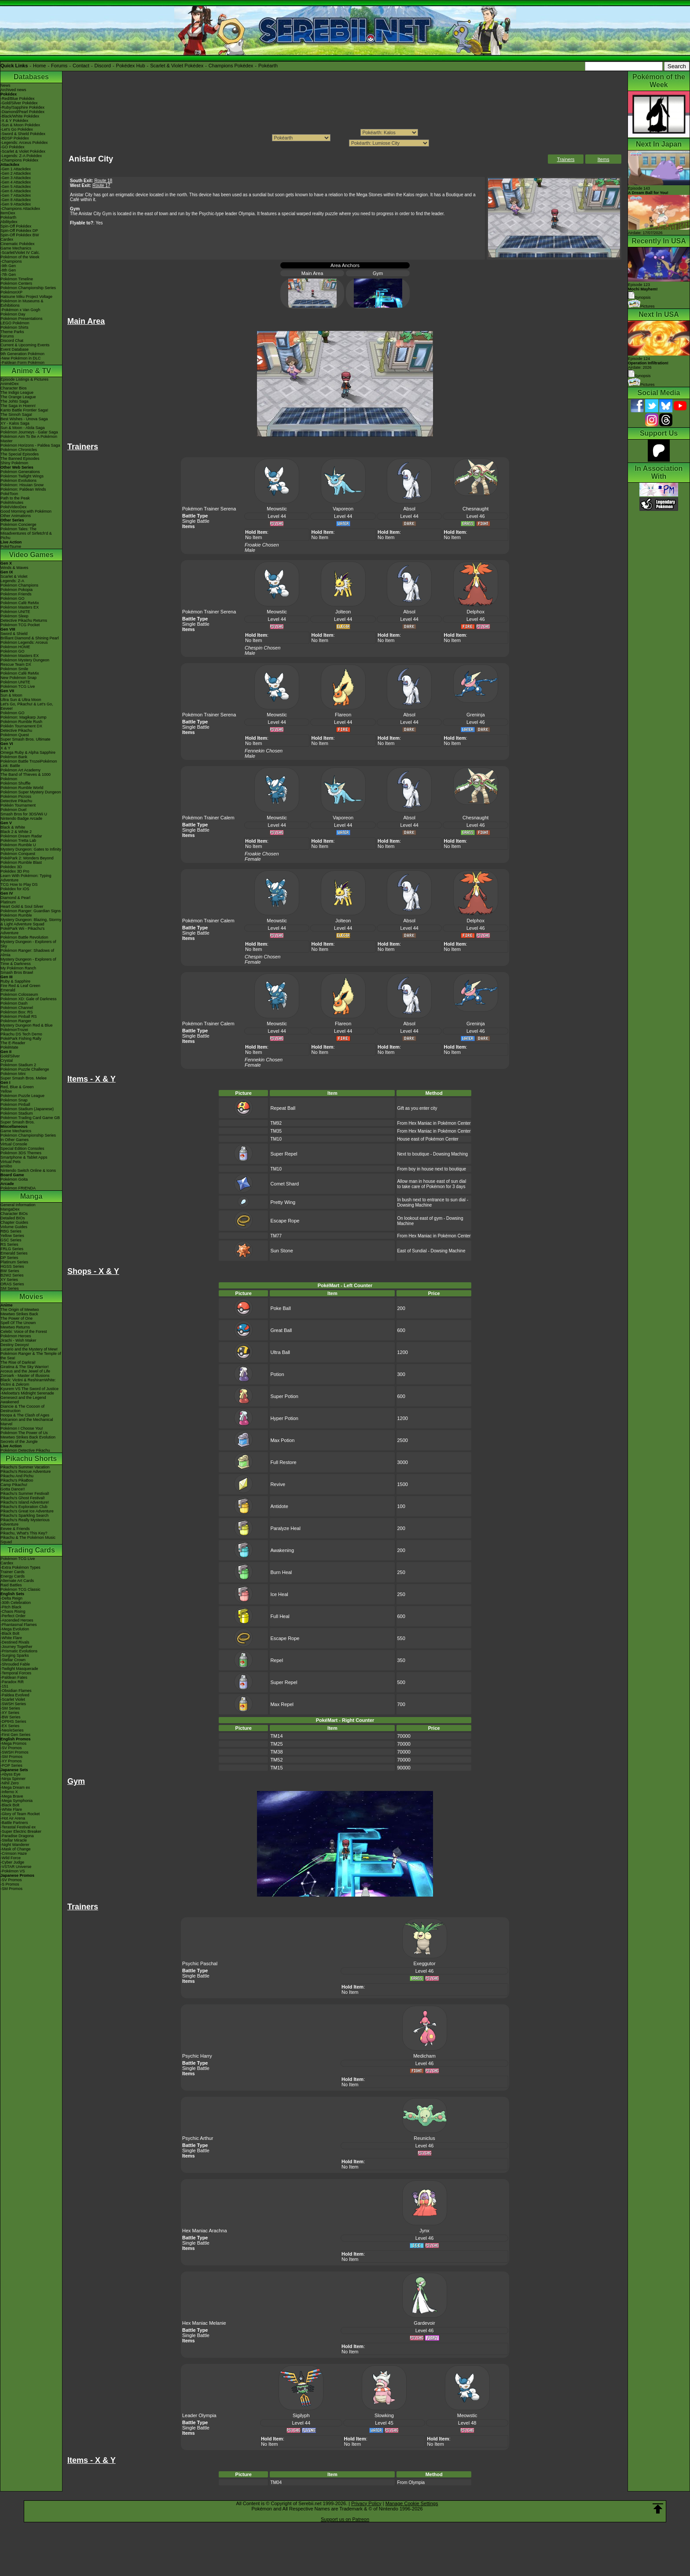 The height and width of the screenshot is (2576, 690). I want to click on Sun Stone, so click(281, 1250).